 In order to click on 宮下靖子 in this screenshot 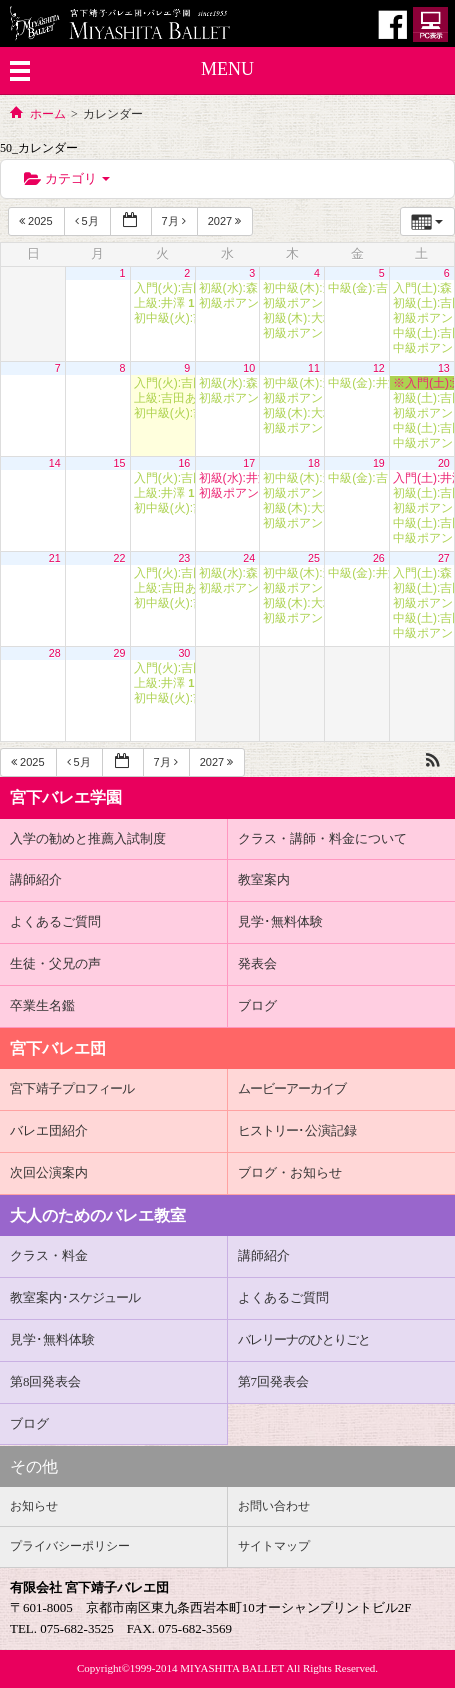, I will do `click(72, 1088)`.